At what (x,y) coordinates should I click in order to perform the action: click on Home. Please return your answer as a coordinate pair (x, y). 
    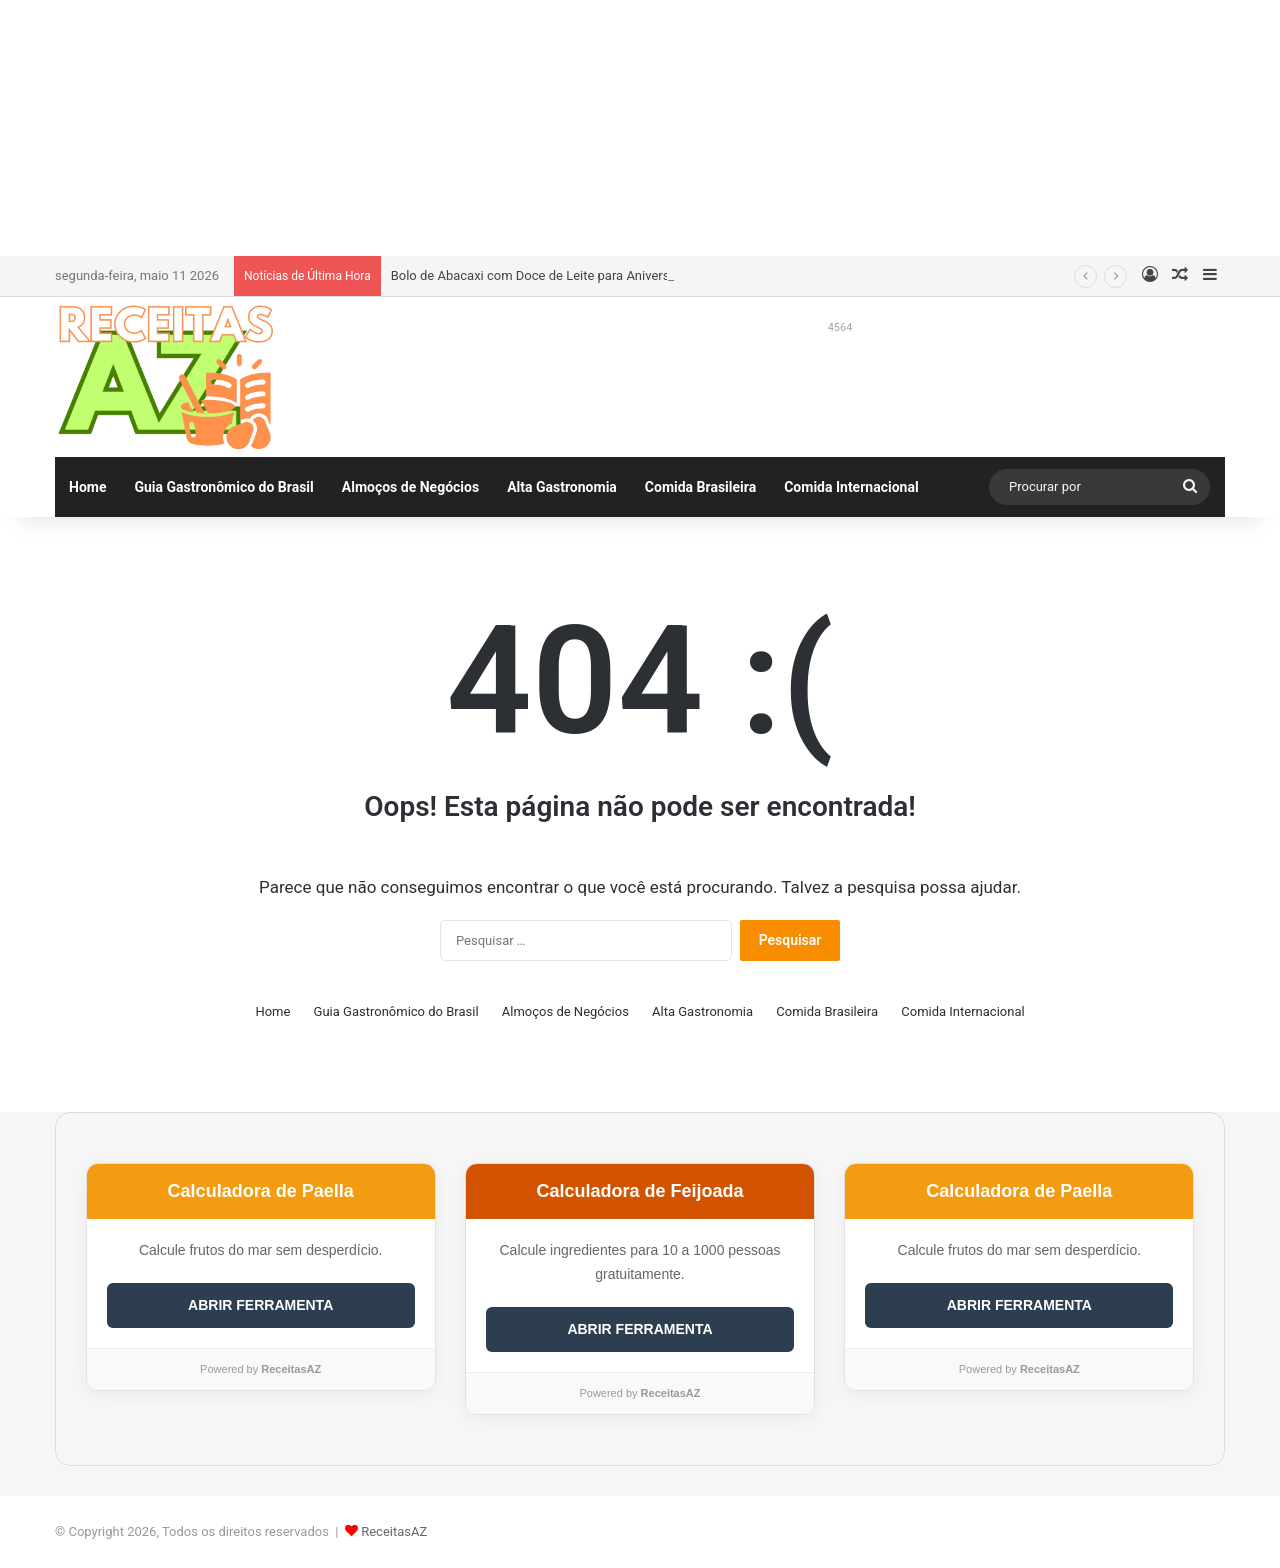
    Looking at the image, I should click on (87, 487).